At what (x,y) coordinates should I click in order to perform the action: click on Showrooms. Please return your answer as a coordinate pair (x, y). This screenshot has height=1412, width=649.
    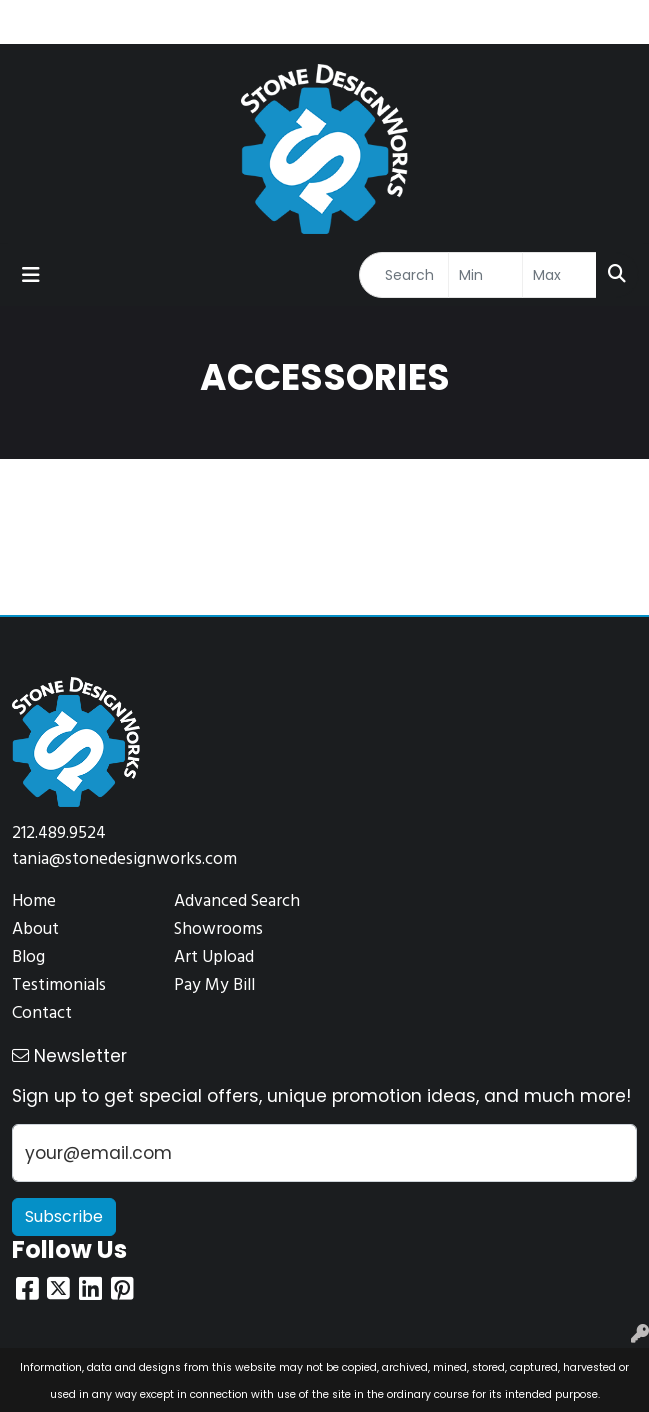
    Looking at the image, I should click on (218, 929).